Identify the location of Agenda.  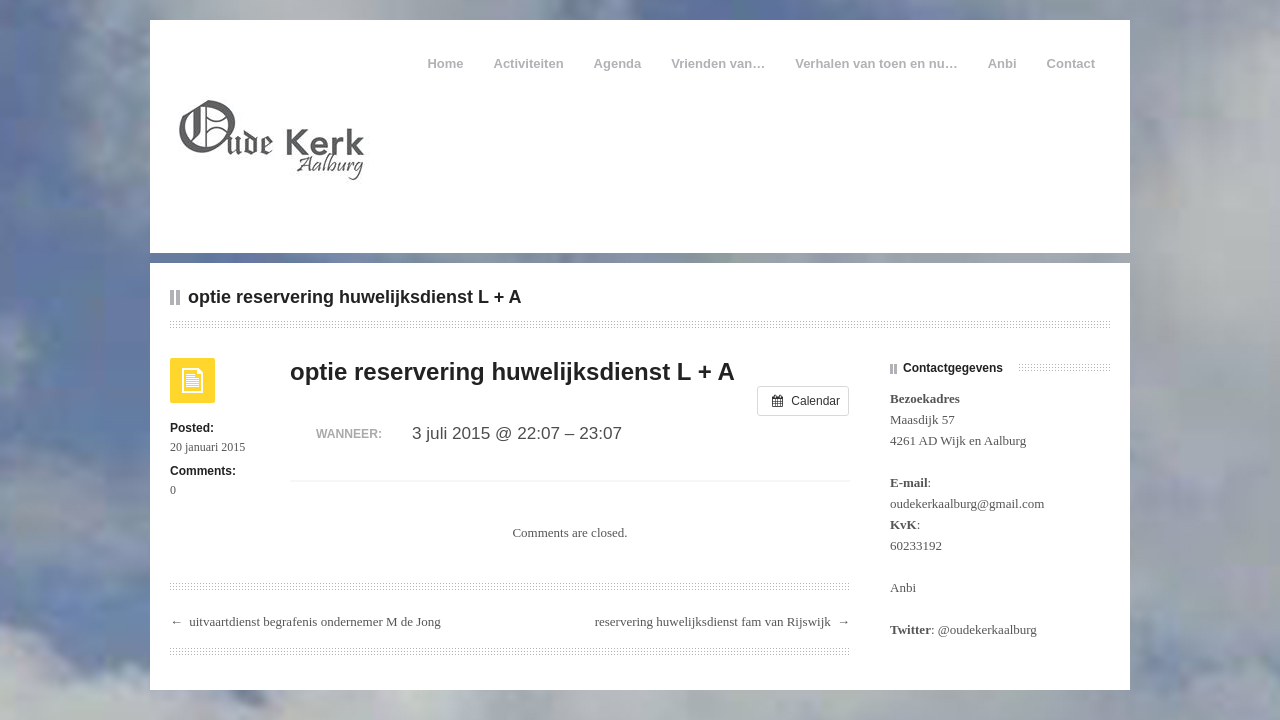
(618, 63).